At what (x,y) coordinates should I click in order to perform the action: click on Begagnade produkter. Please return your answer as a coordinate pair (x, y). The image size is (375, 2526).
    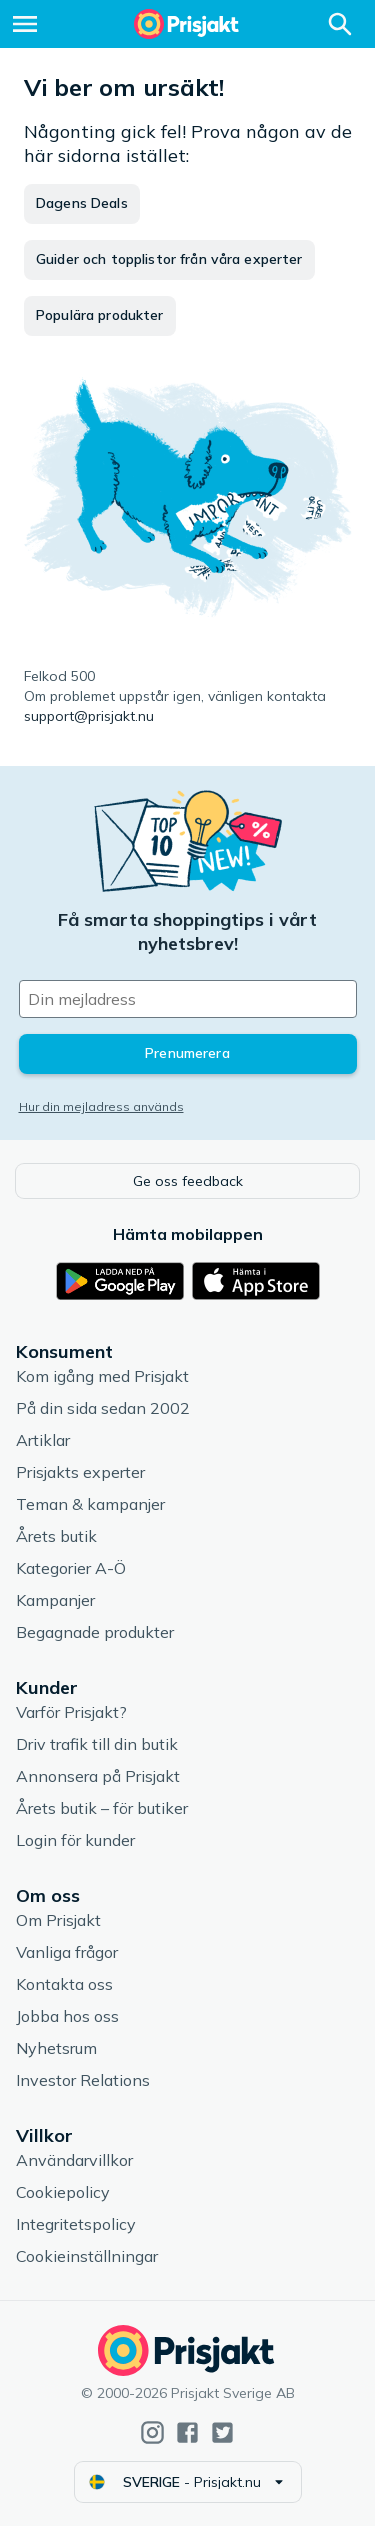
    Looking at the image, I should click on (95, 1632).